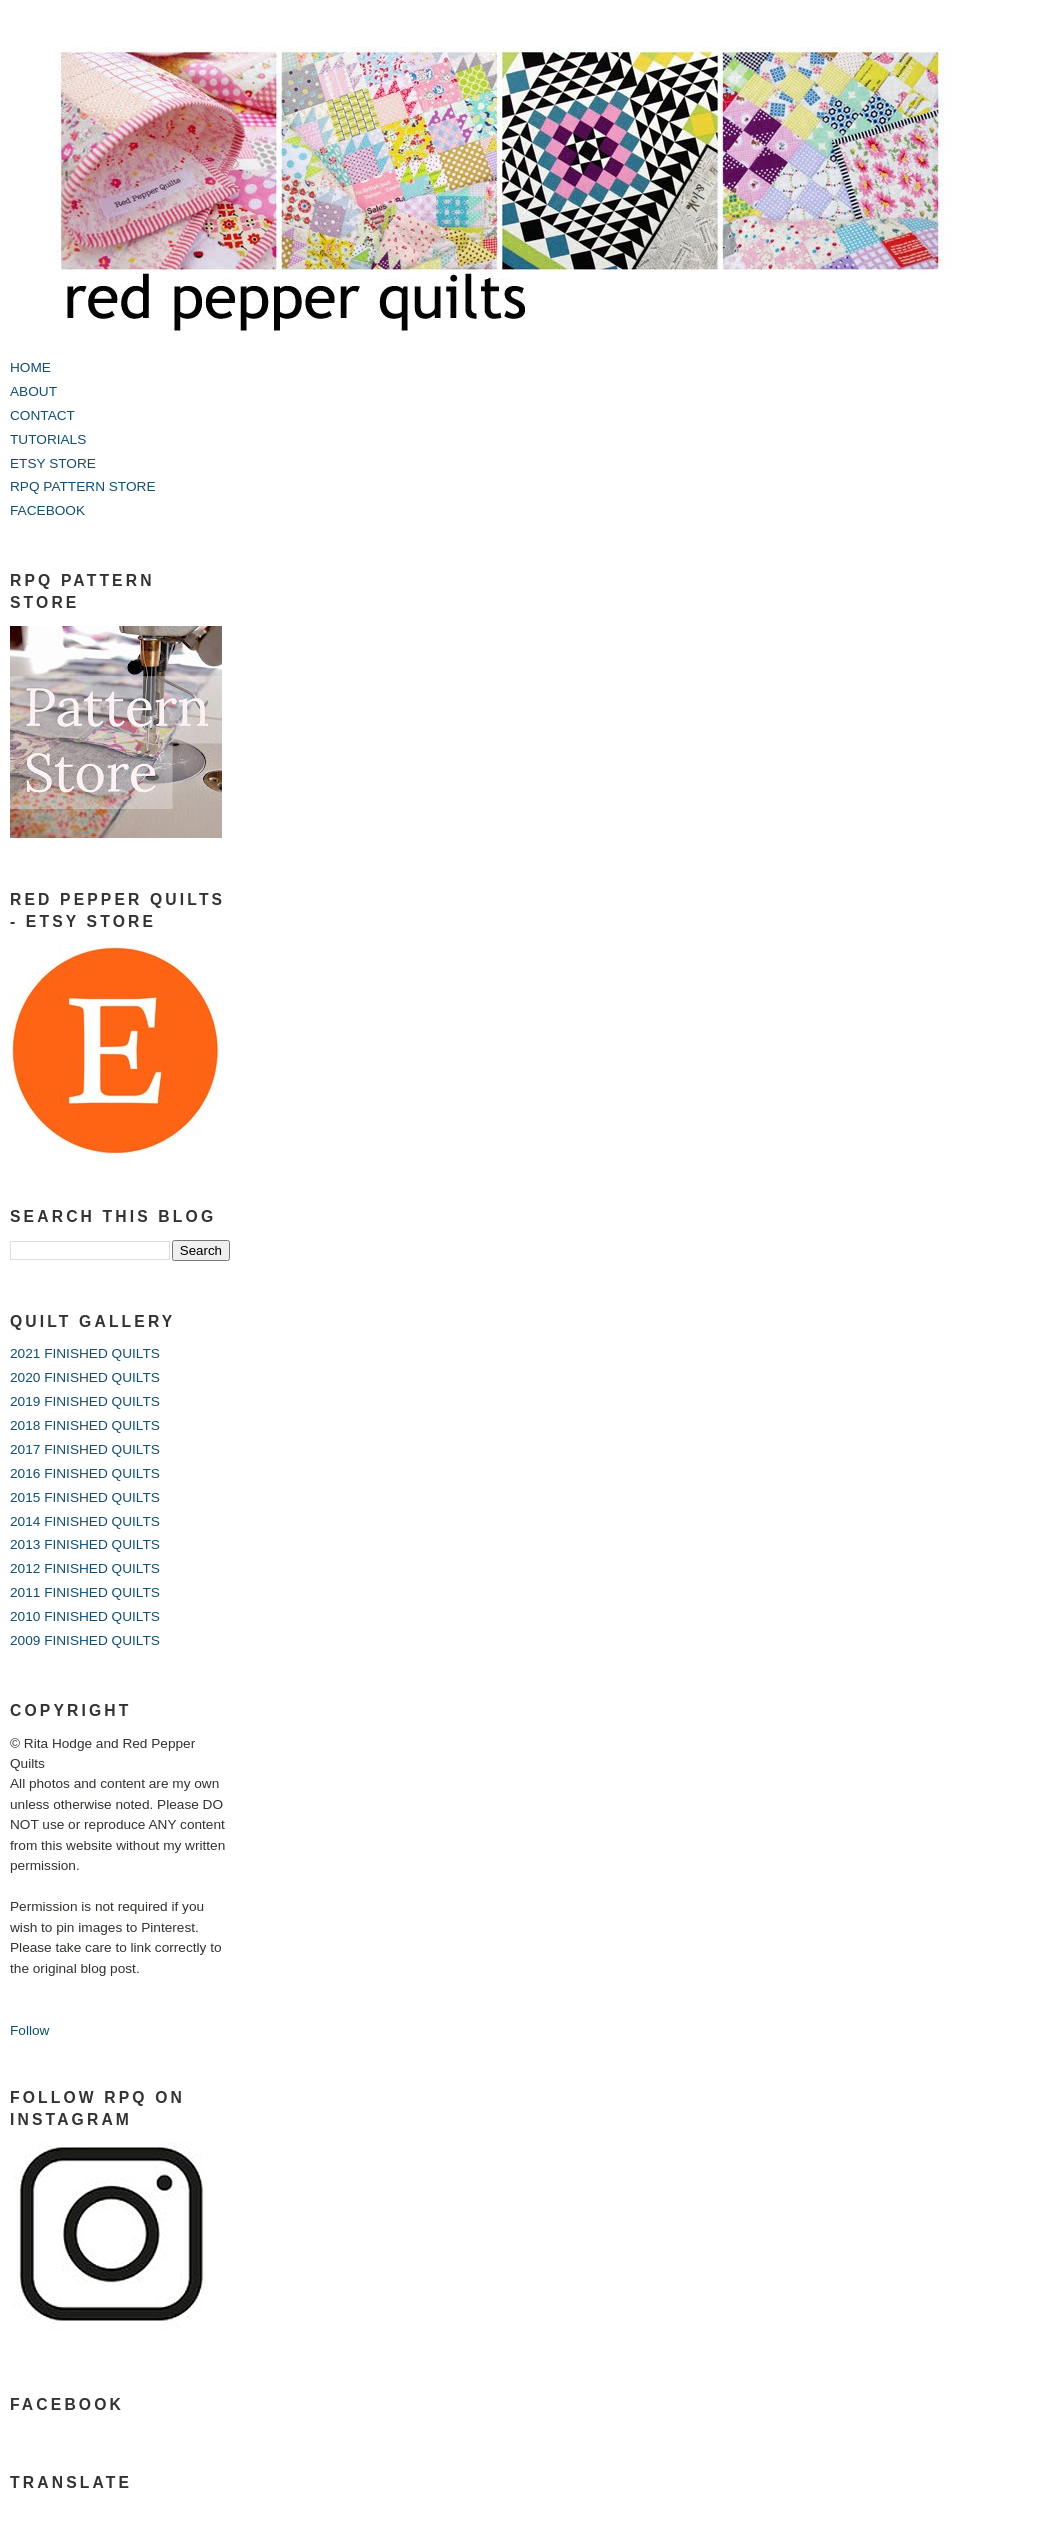 The height and width of the screenshot is (2548, 1040). Describe the element at coordinates (85, 1616) in the screenshot. I see `2010 FINISHED QUILTS` at that location.